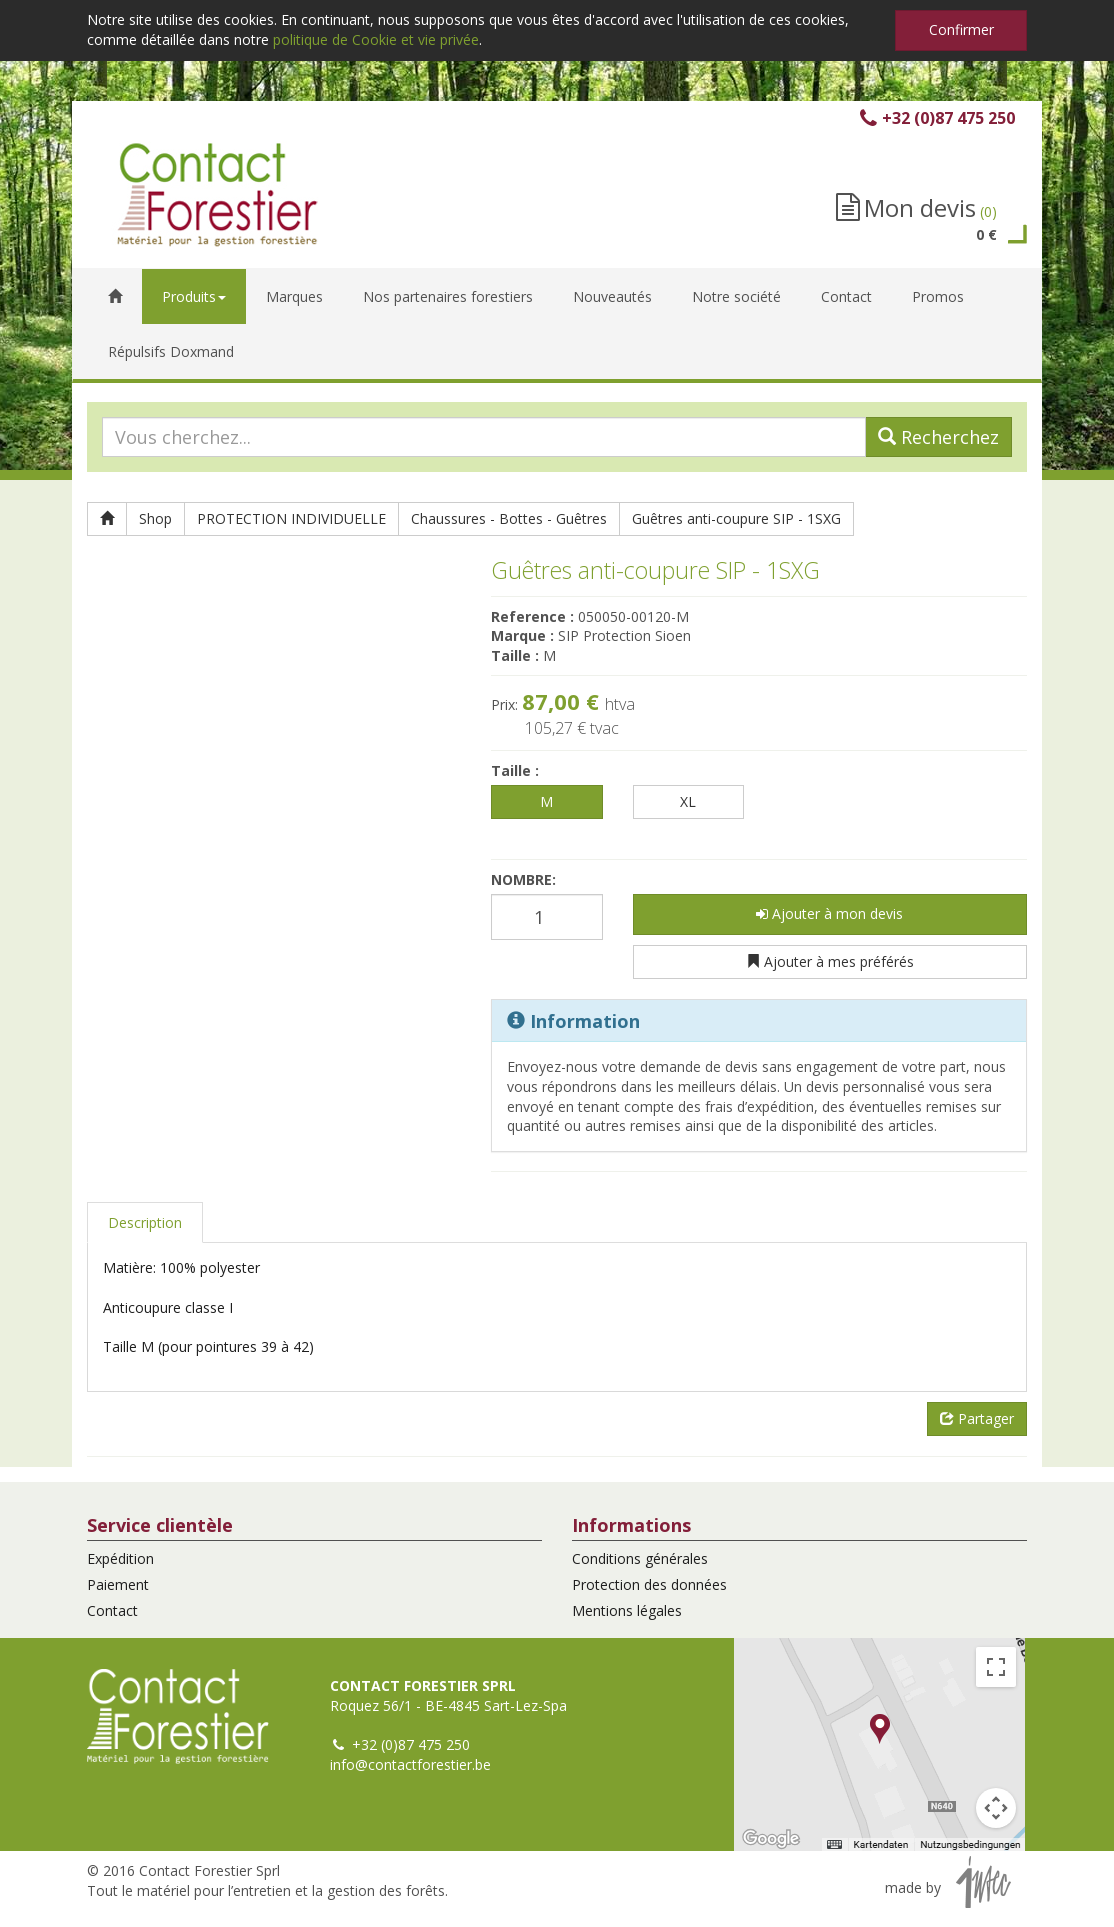 The image size is (1114, 1927). I want to click on Expédition, so click(120, 1558).